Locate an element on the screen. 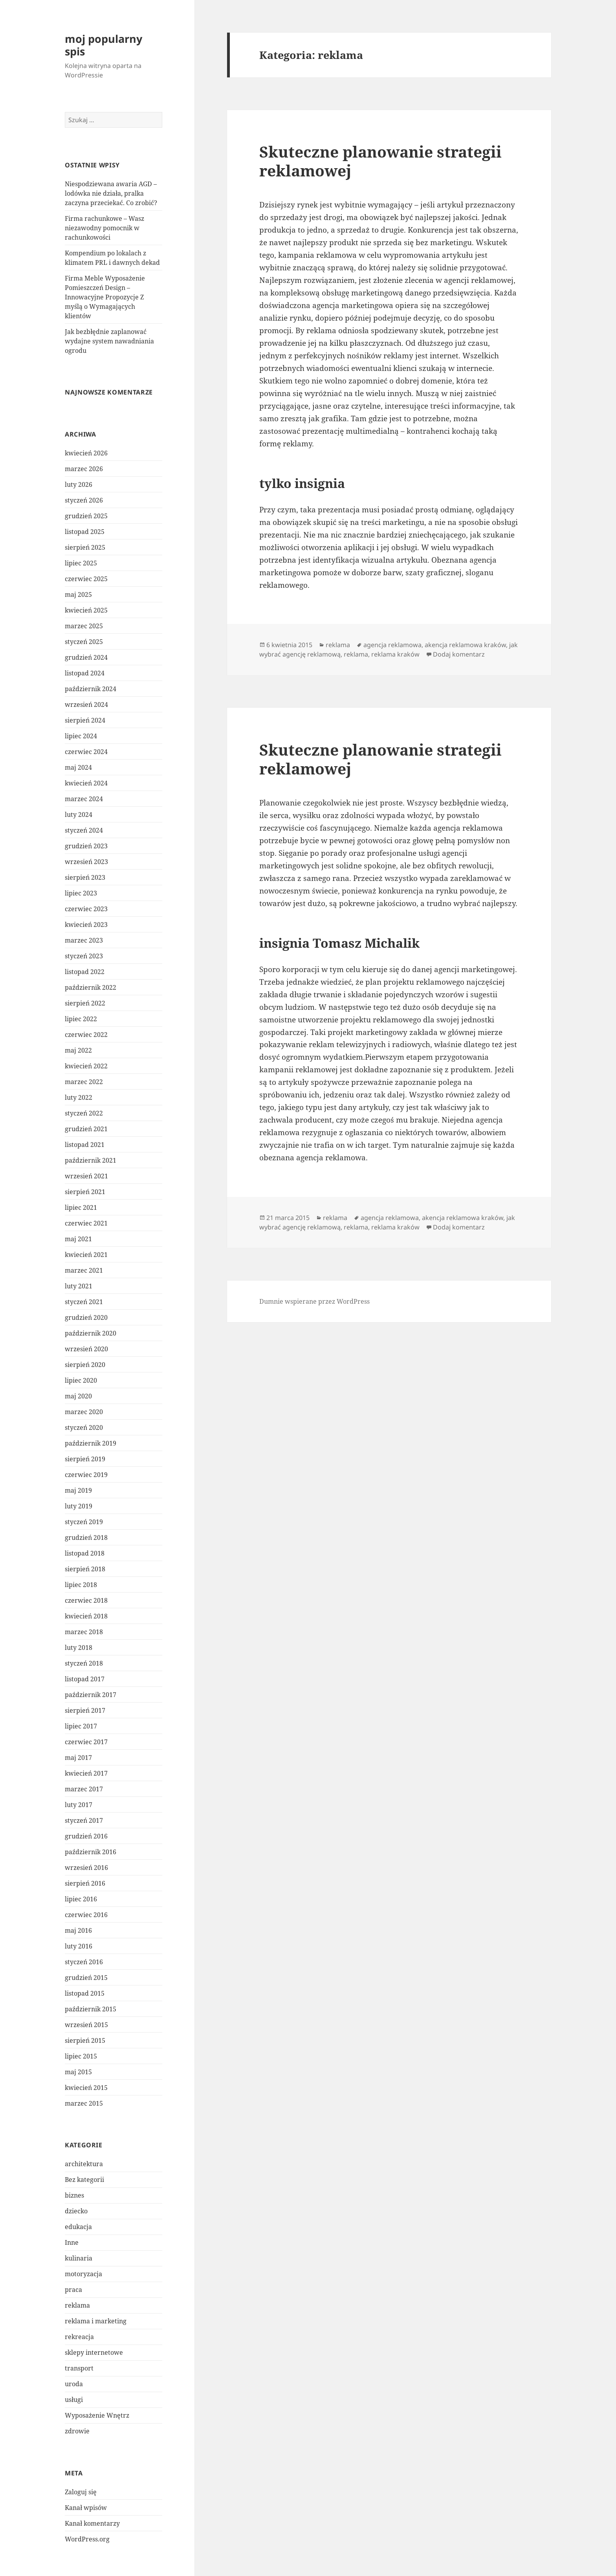 Image resolution: width=616 pixels, height=2576 pixels. styczeń 2016 is located at coordinates (84, 1962).